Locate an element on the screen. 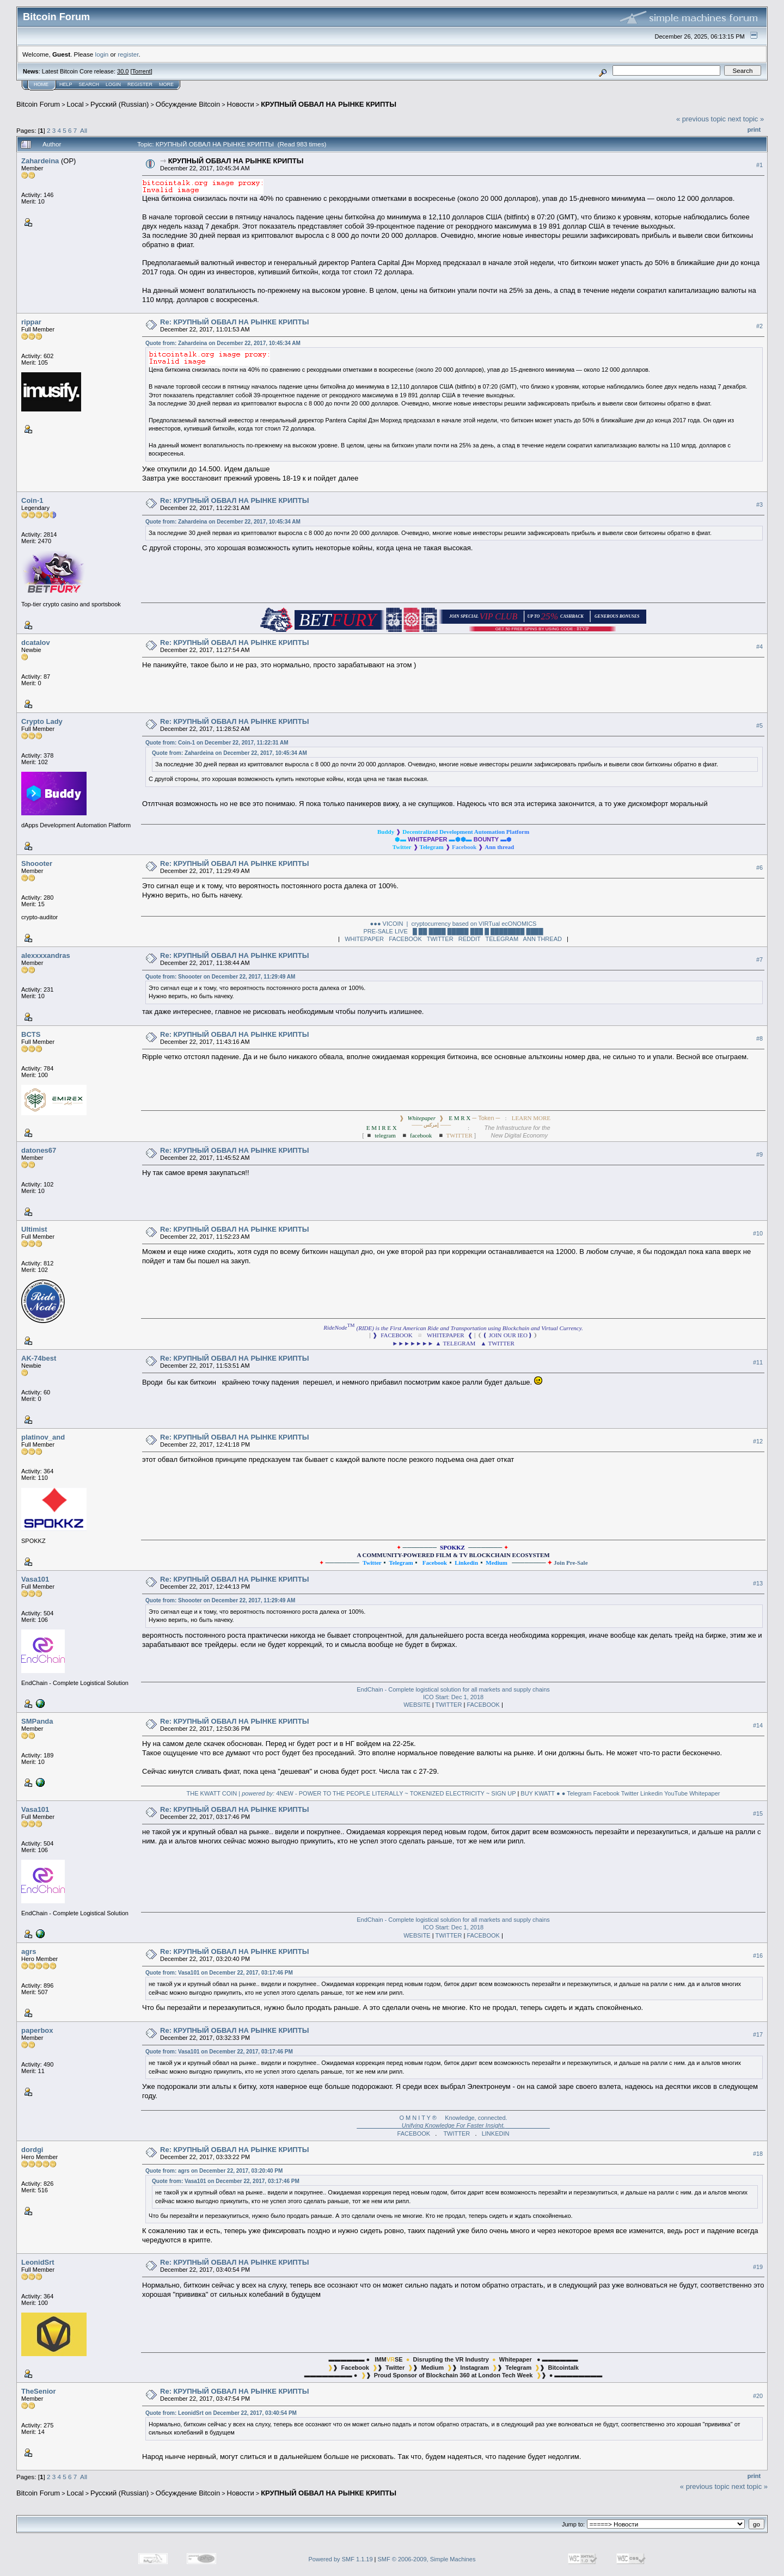 The width and height of the screenshot is (784, 2576). BCTS is located at coordinates (30, 1034).